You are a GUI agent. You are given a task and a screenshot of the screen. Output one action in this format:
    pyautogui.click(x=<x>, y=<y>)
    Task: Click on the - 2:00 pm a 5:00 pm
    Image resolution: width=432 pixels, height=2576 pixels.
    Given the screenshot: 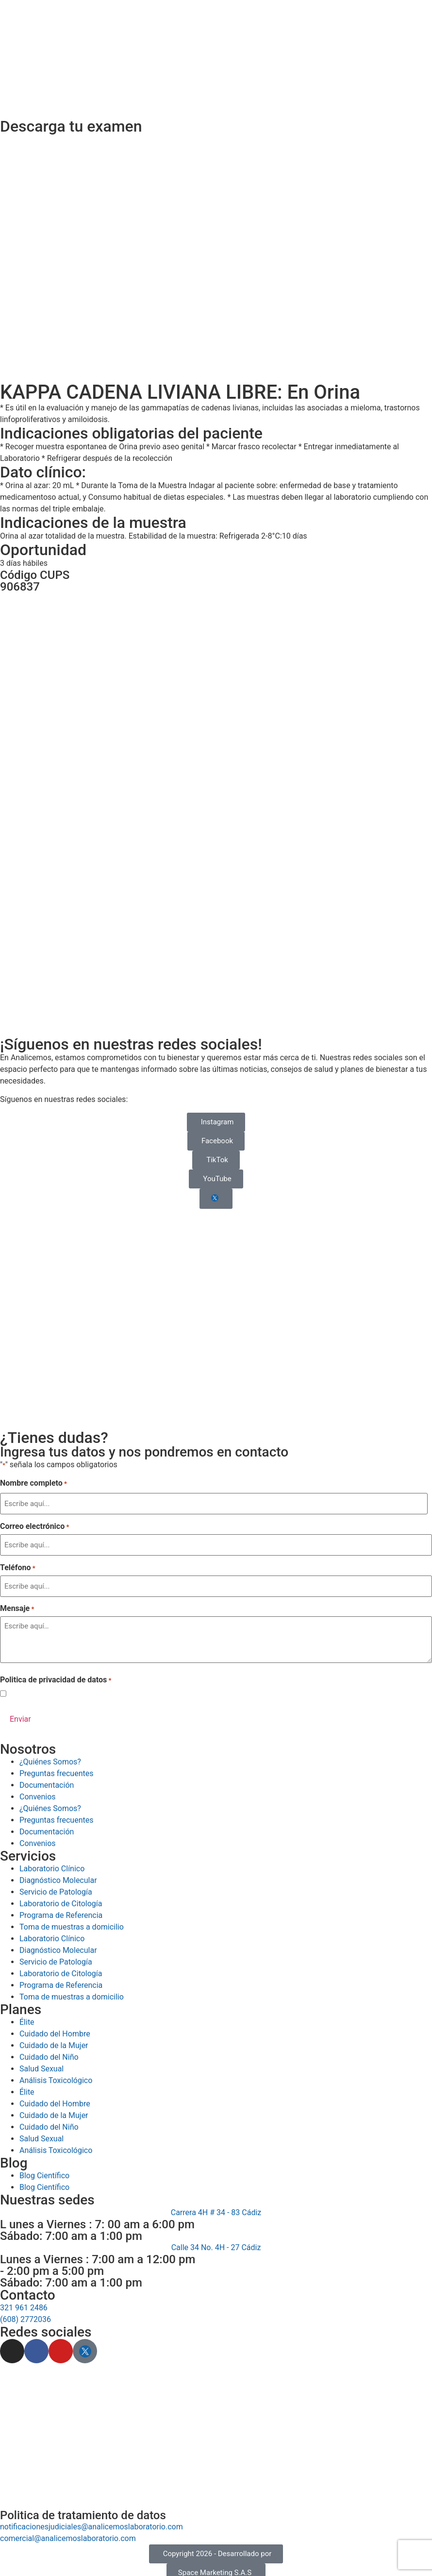 What is the action you would take?
    pyautogui.click(x=52, y=2264)
    